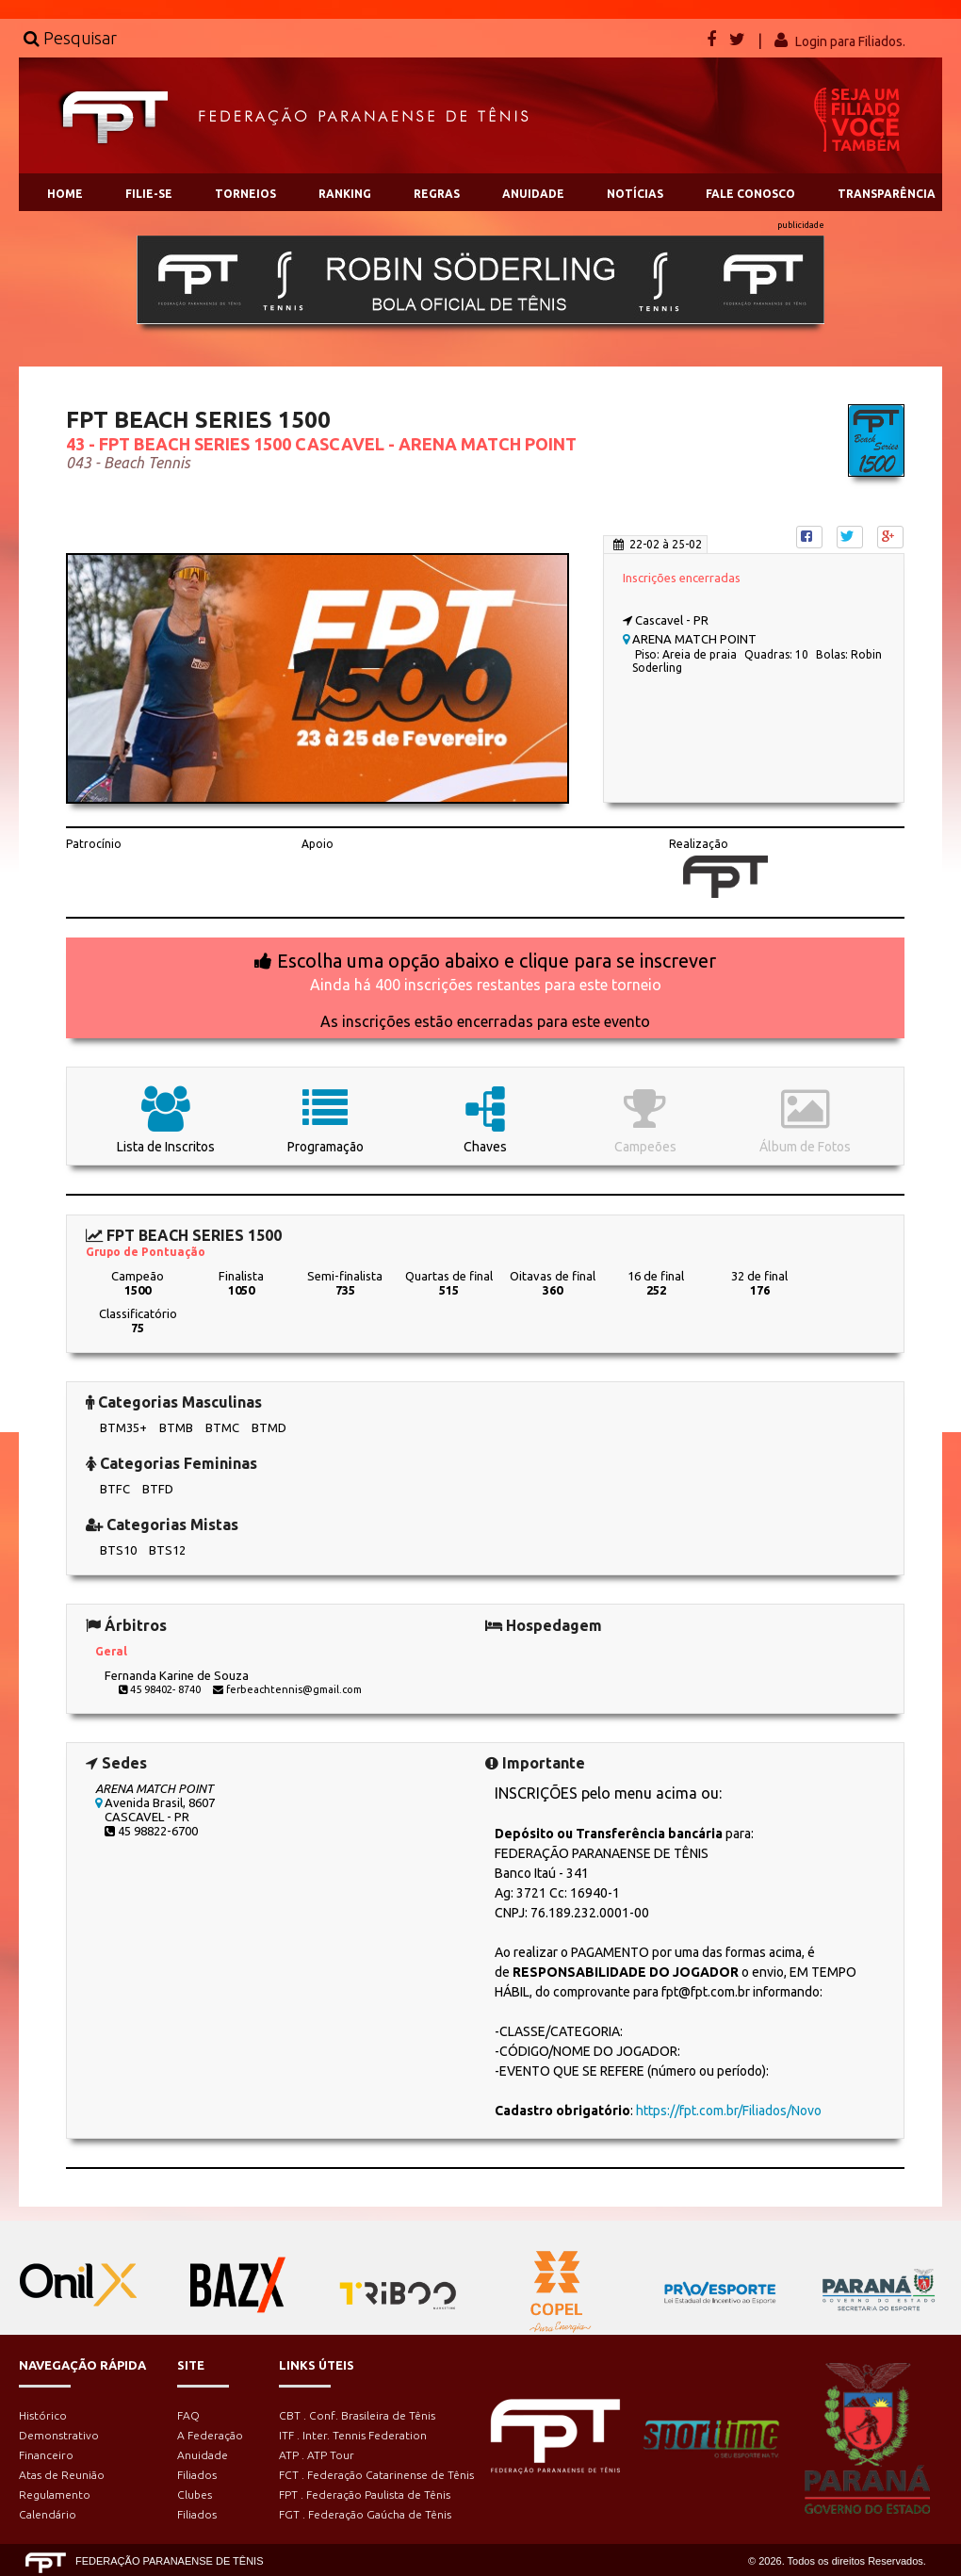 The height and width of the screenshot is (2576, 961). I want to click on FAQ, so click(188, 2415).